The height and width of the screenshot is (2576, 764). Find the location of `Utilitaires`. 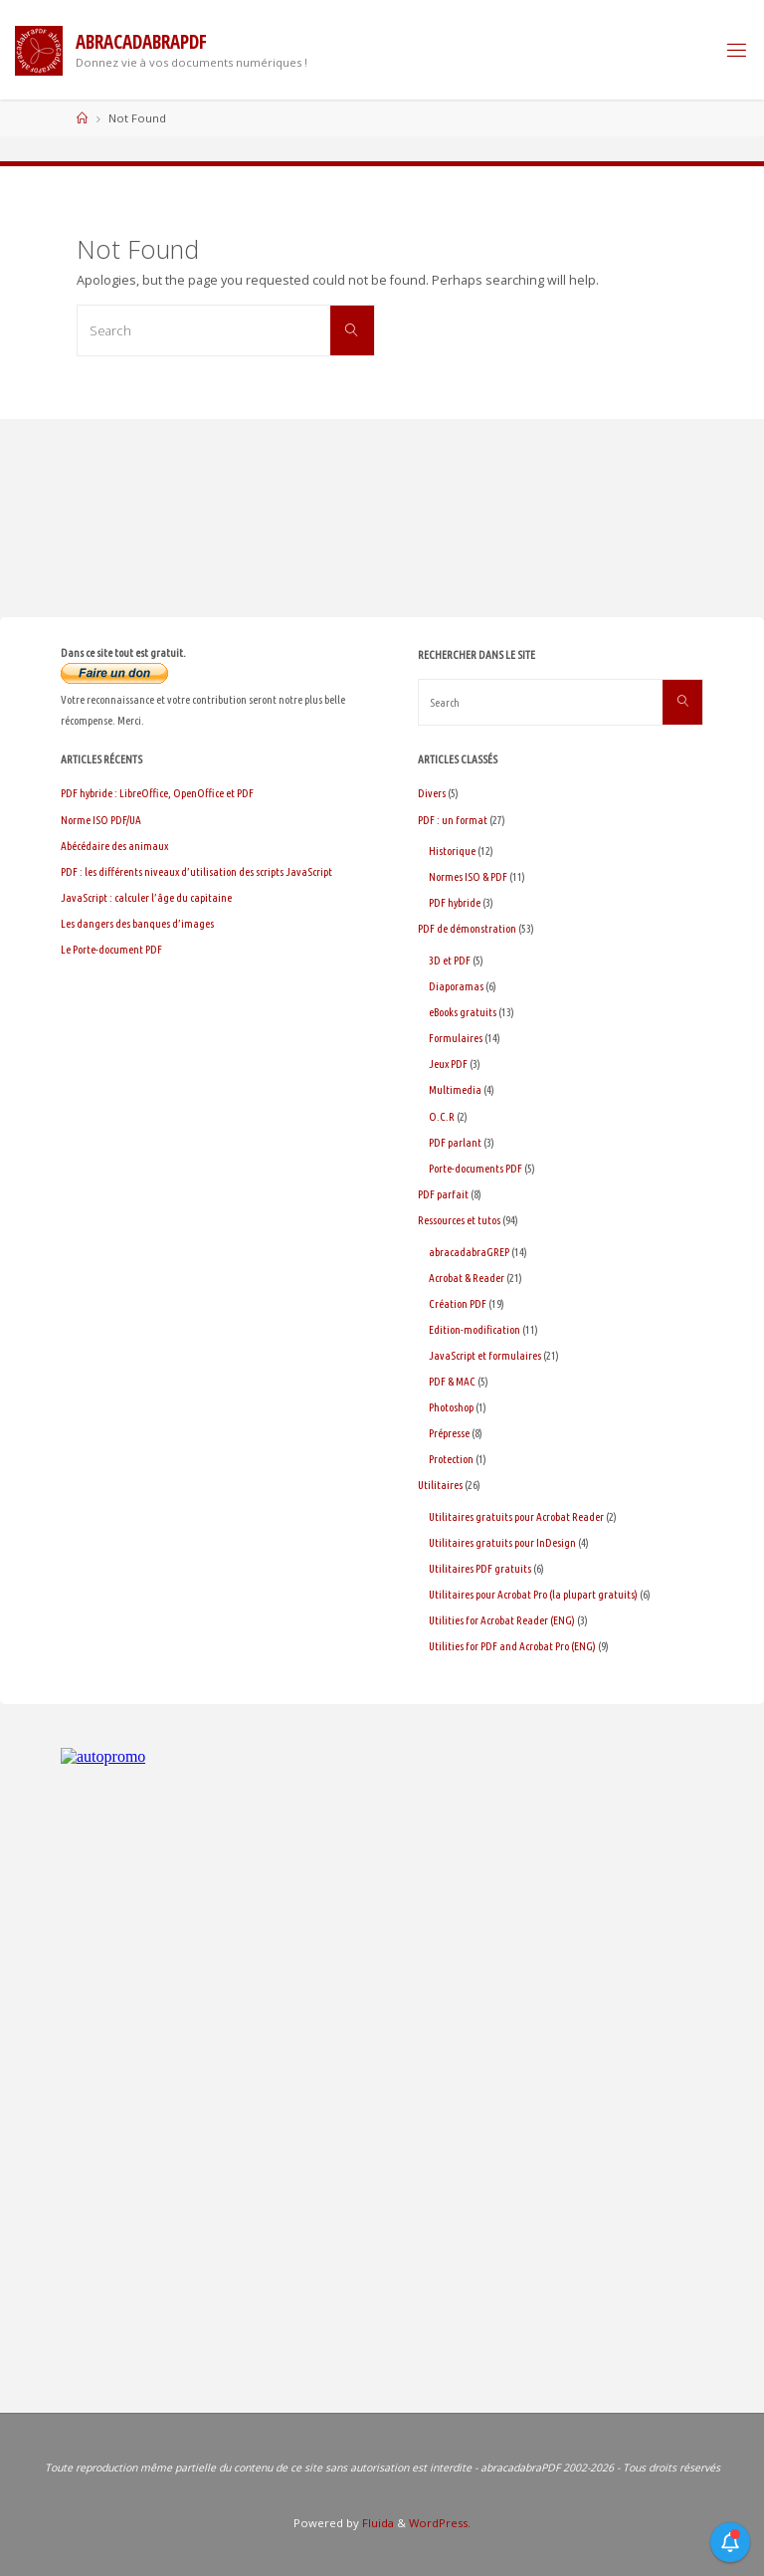

Utilitaires is located at coordinates (440, 1484).